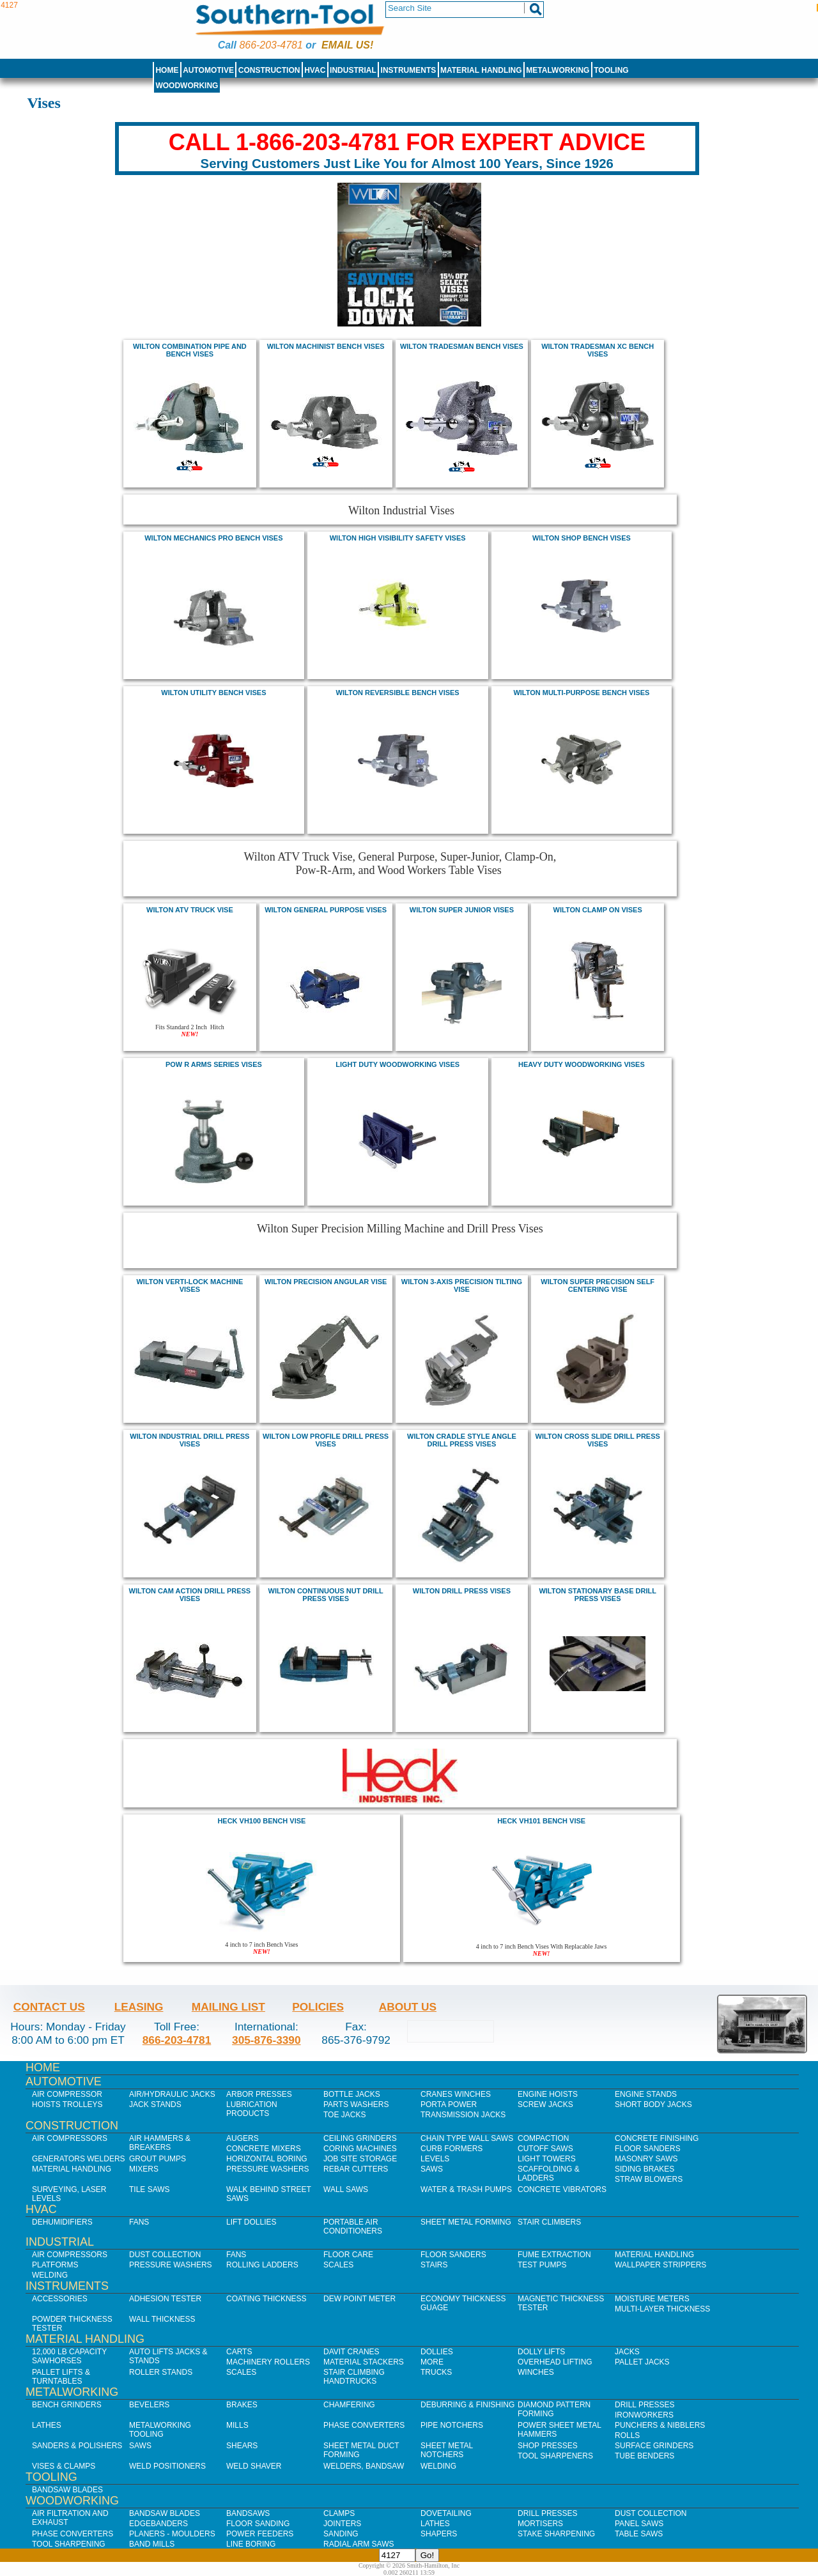 The height and width of the screenshot is (2576, 818). Describe the element at coordinates (466, 2189) in the screenshot. I see `Water & Trash Pumps` at that location.